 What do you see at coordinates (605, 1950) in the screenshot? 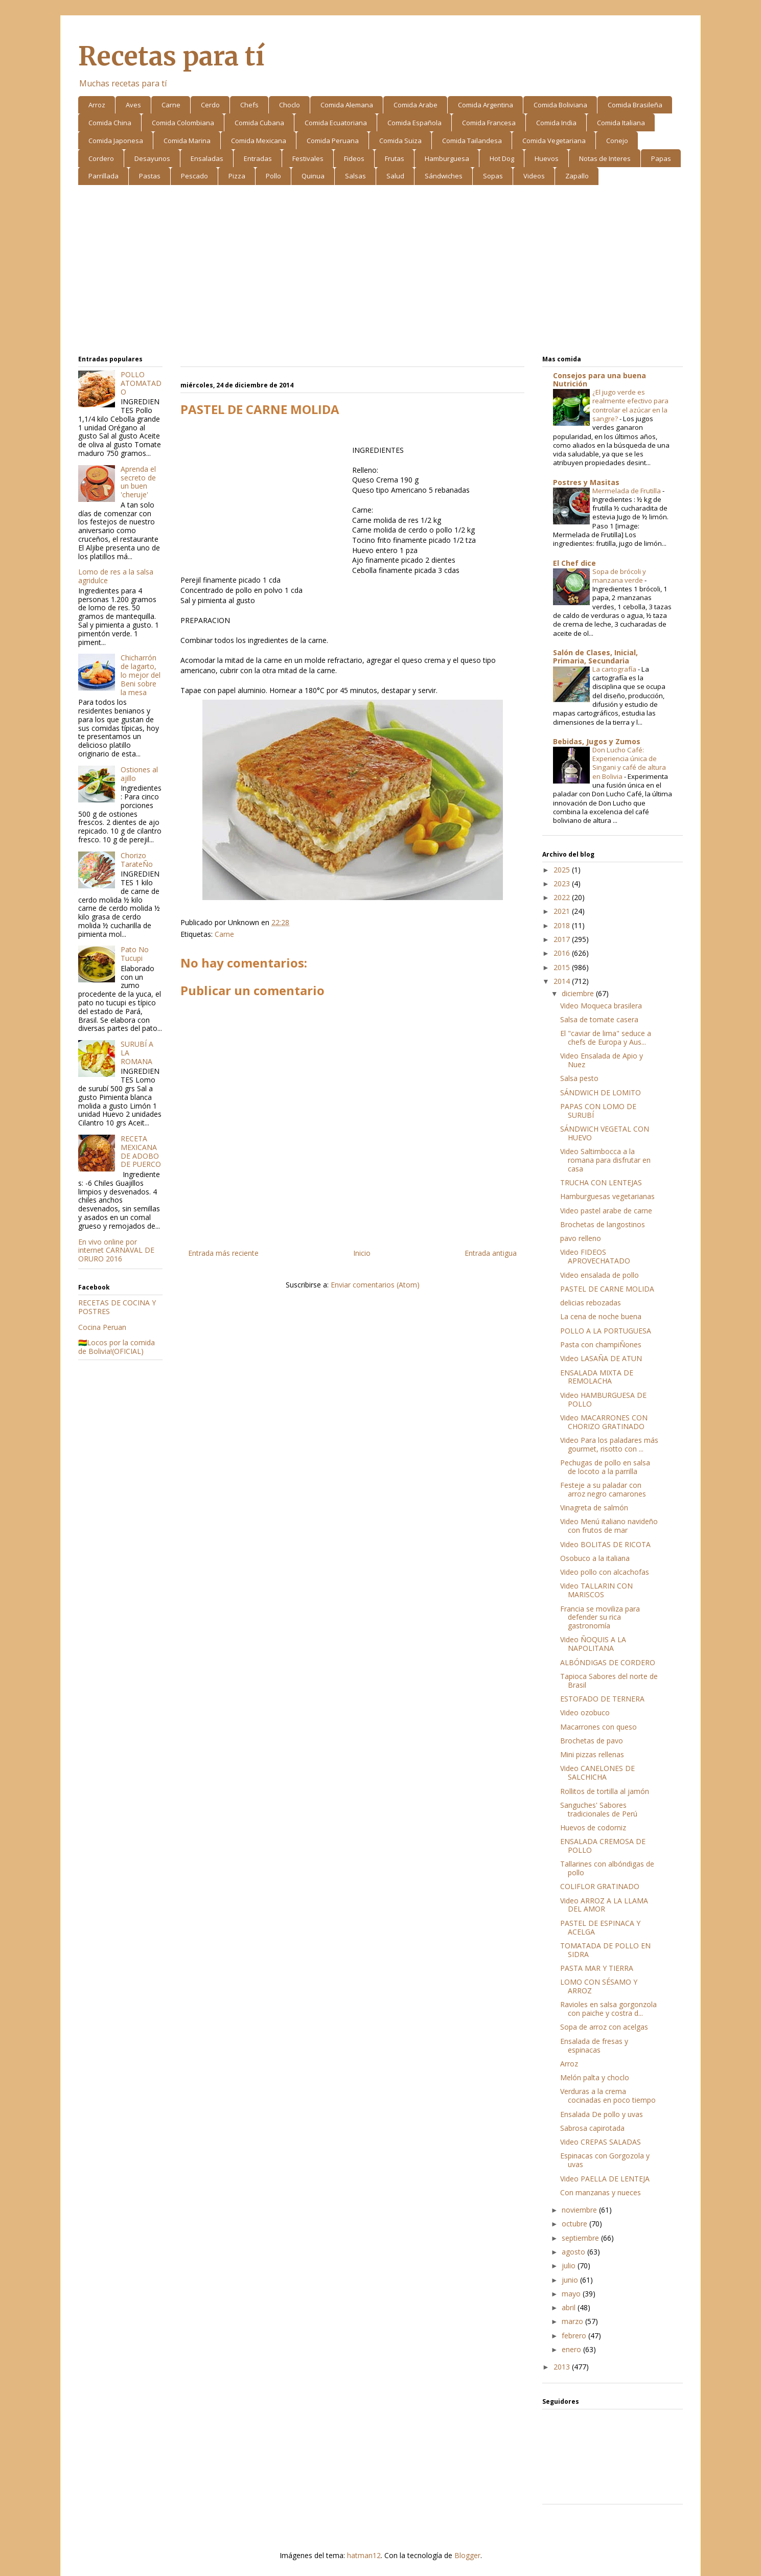
I see `TOMATADA DE POLLO EN SIDRA` at bounding box center [605, 1950].